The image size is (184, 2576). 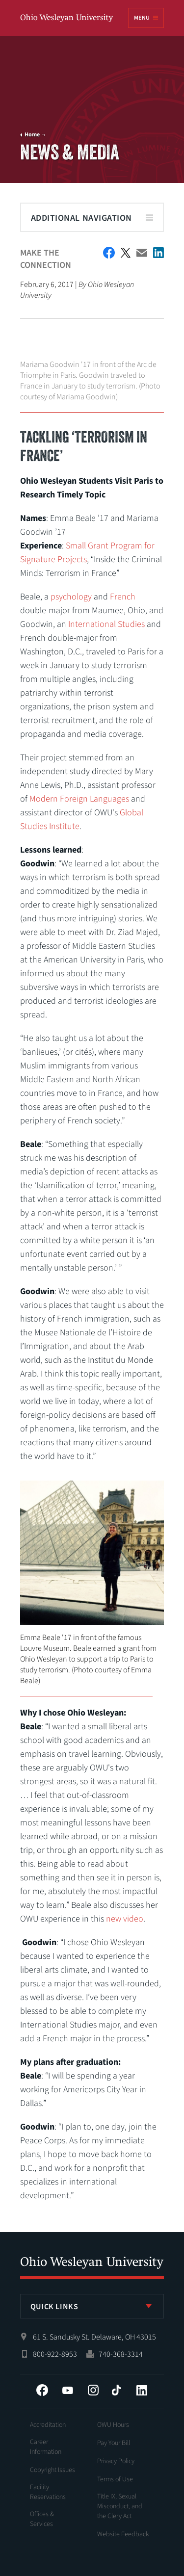 I want to click on Accreditation, so click(x=48, y=2425).